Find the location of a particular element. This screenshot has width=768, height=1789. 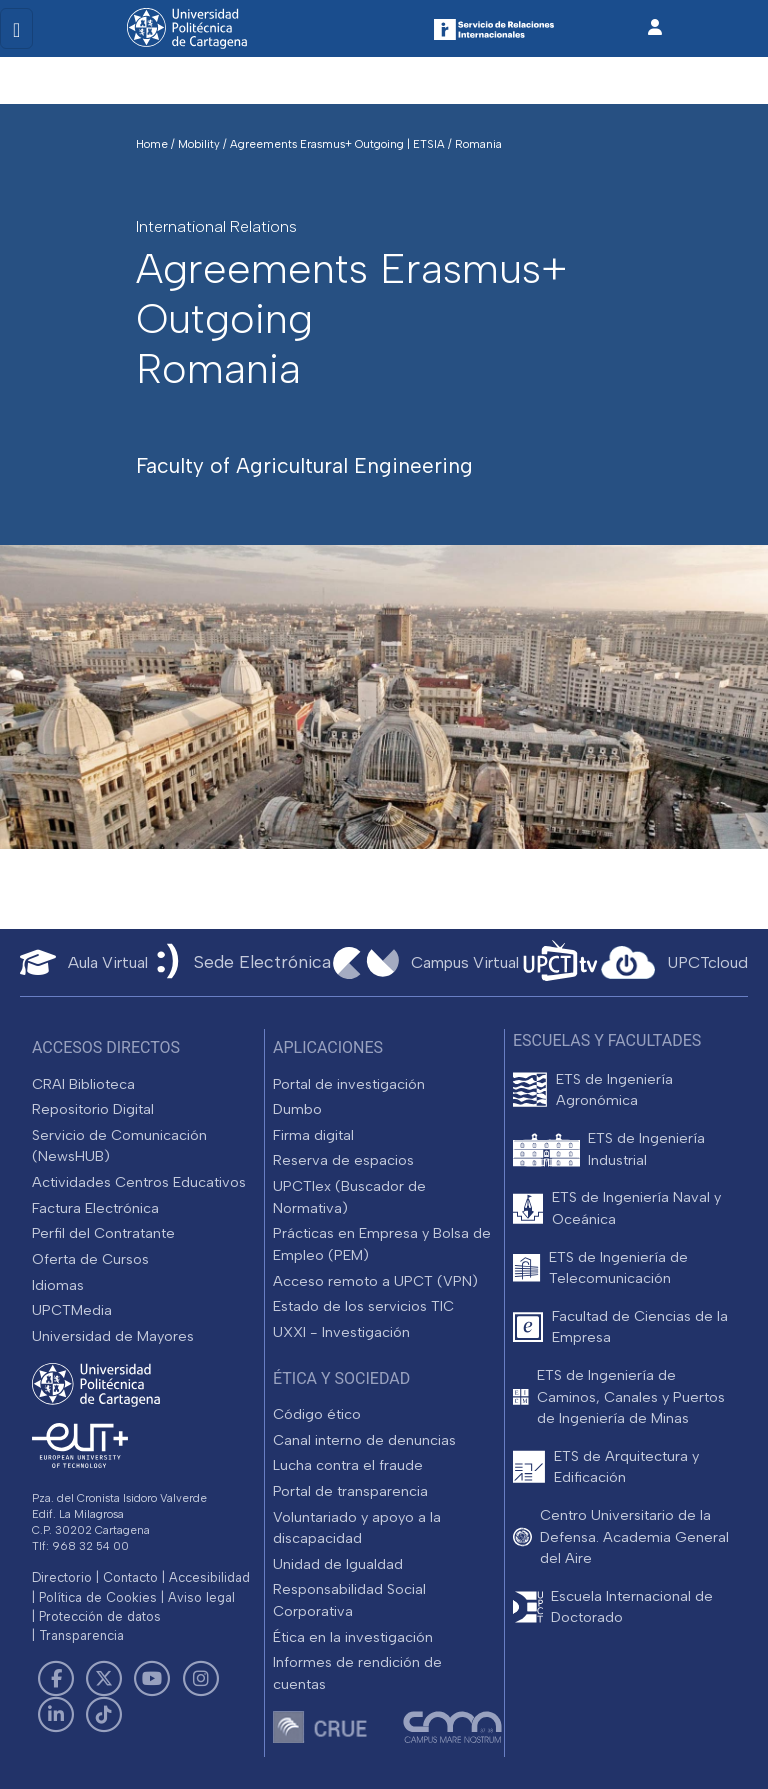

CRAI Biblioteca is located at coordinates (83, 1084).